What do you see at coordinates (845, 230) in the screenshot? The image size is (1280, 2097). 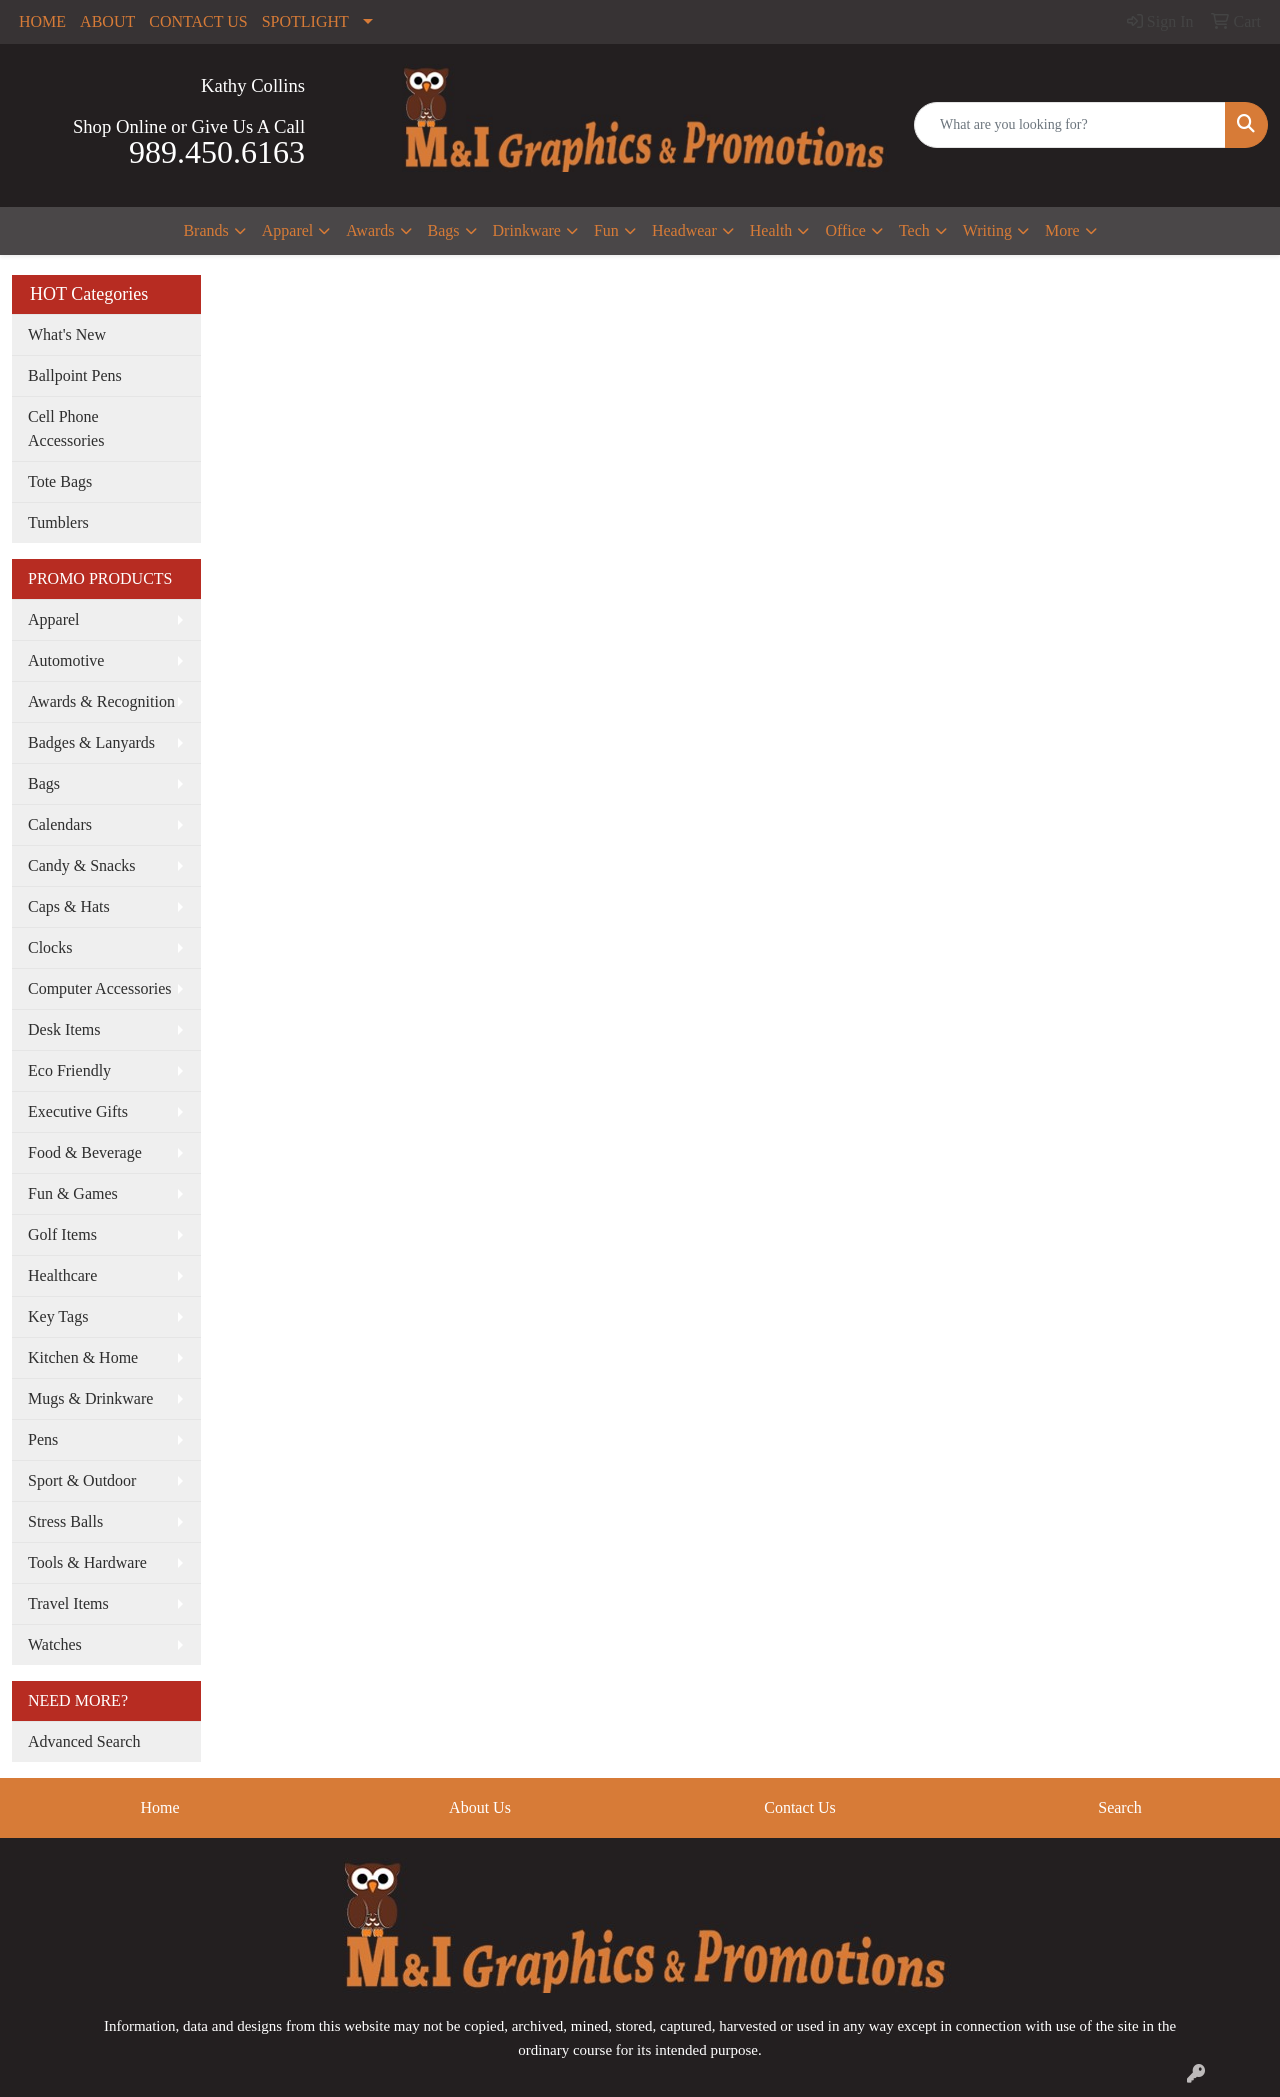 I see `Office [button]` at bounding box center [845, 230].